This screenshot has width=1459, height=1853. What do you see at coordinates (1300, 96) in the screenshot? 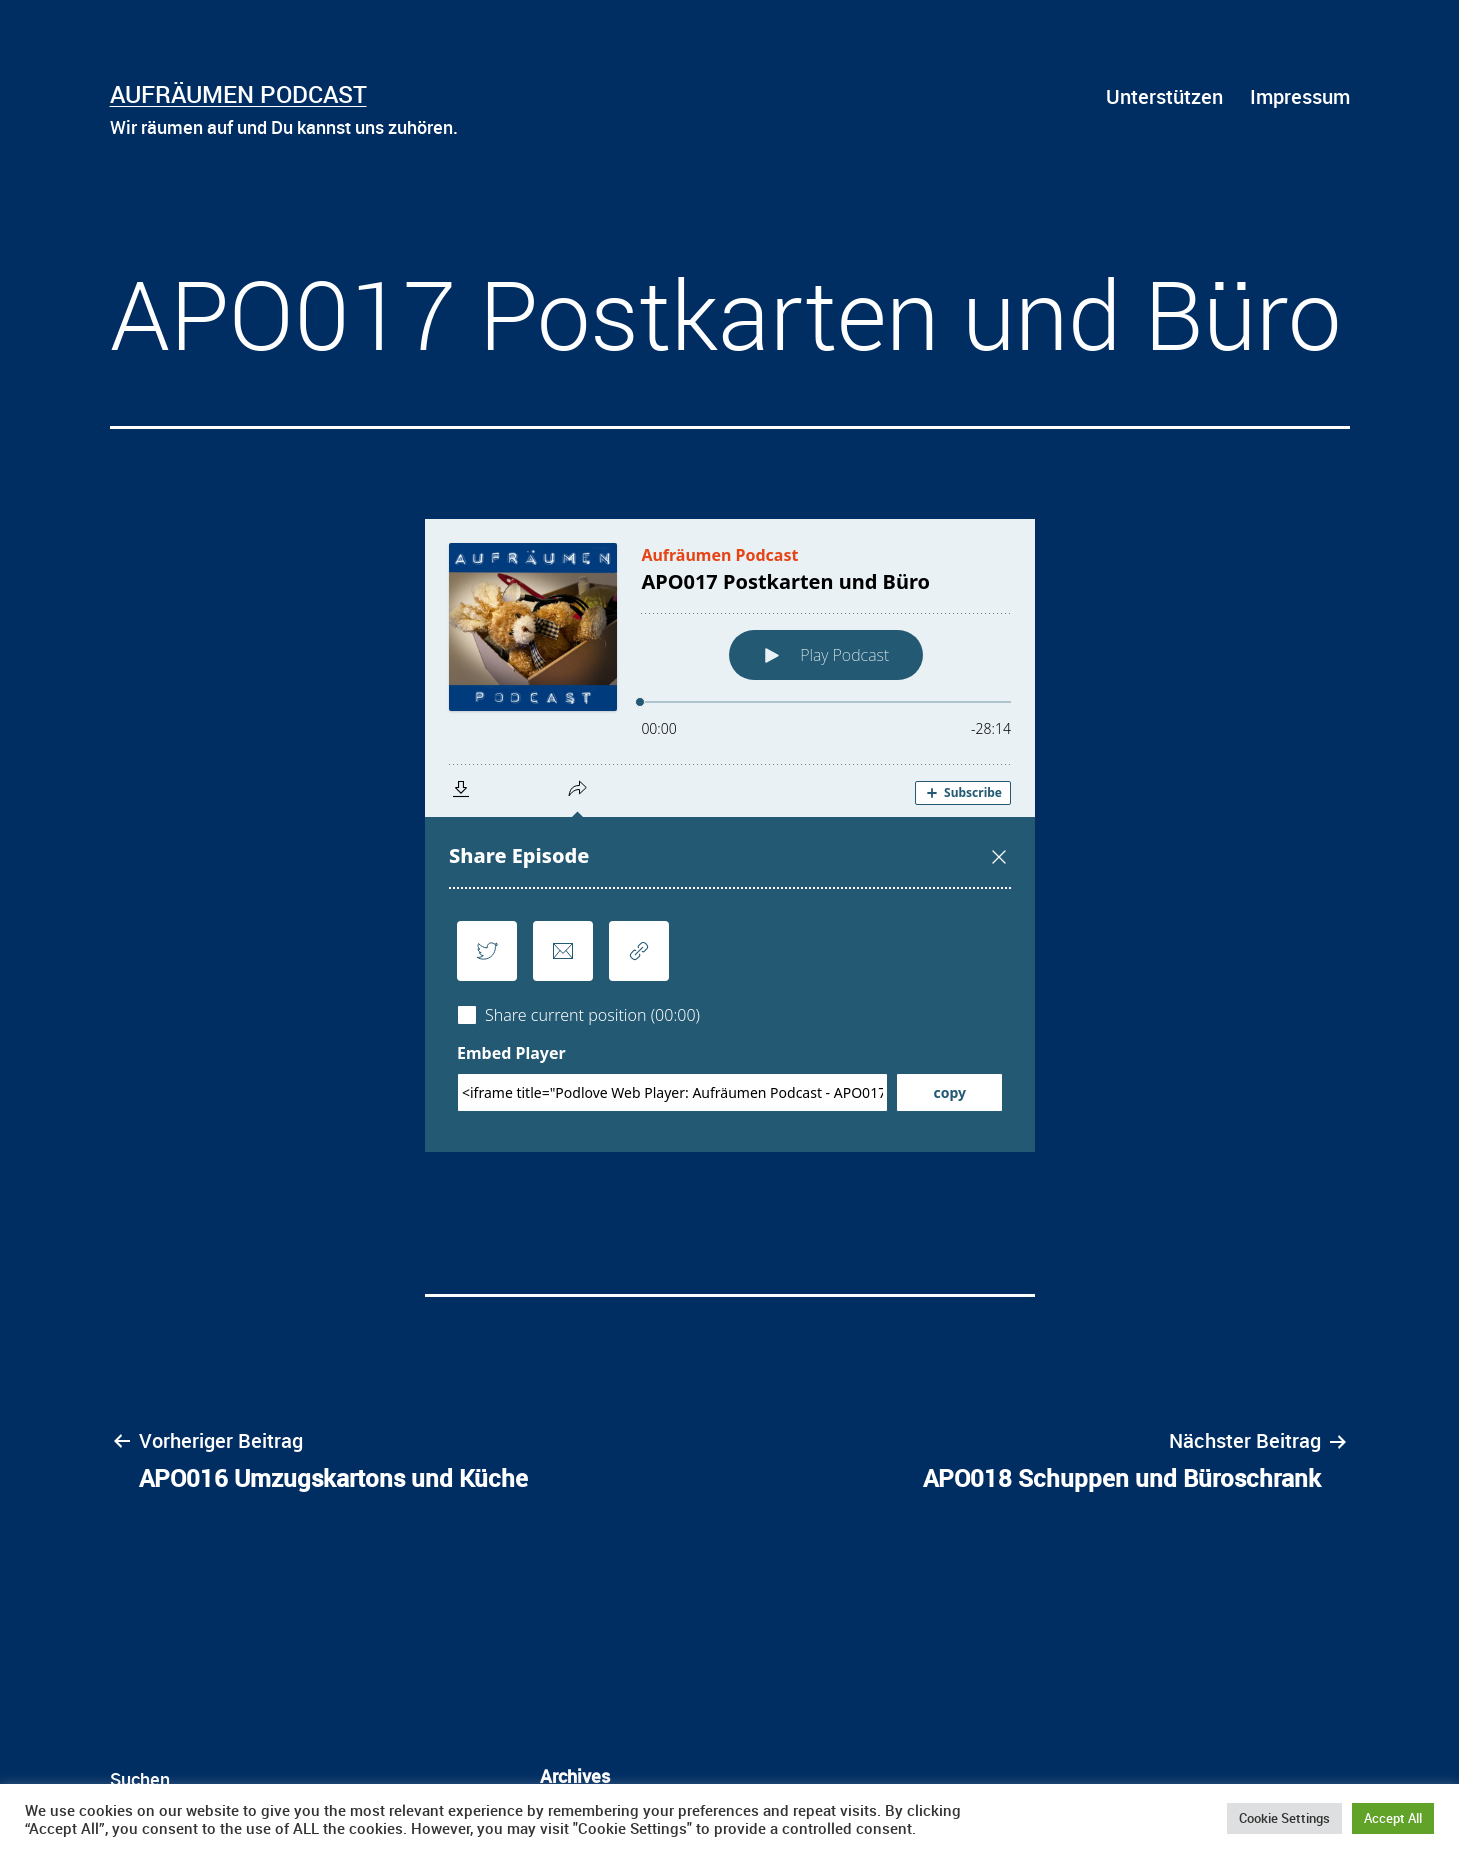
I see `Impressum` at bounding box center [1300, 96].